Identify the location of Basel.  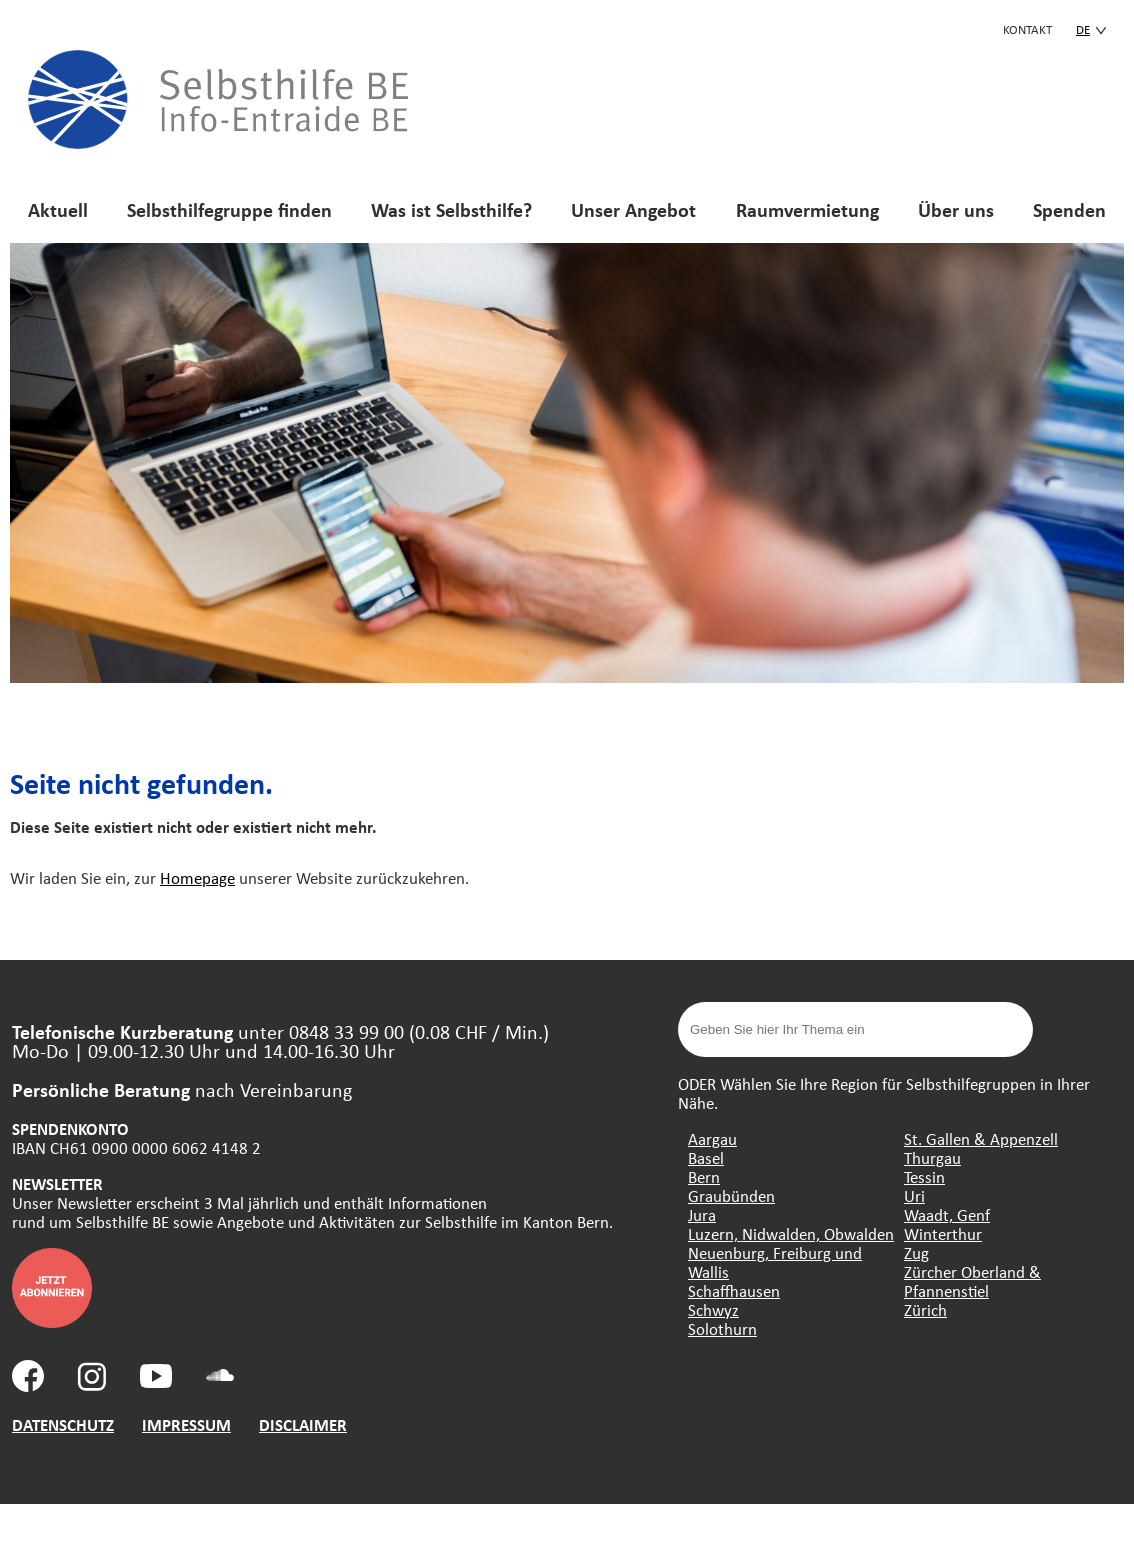
(706, 1157).